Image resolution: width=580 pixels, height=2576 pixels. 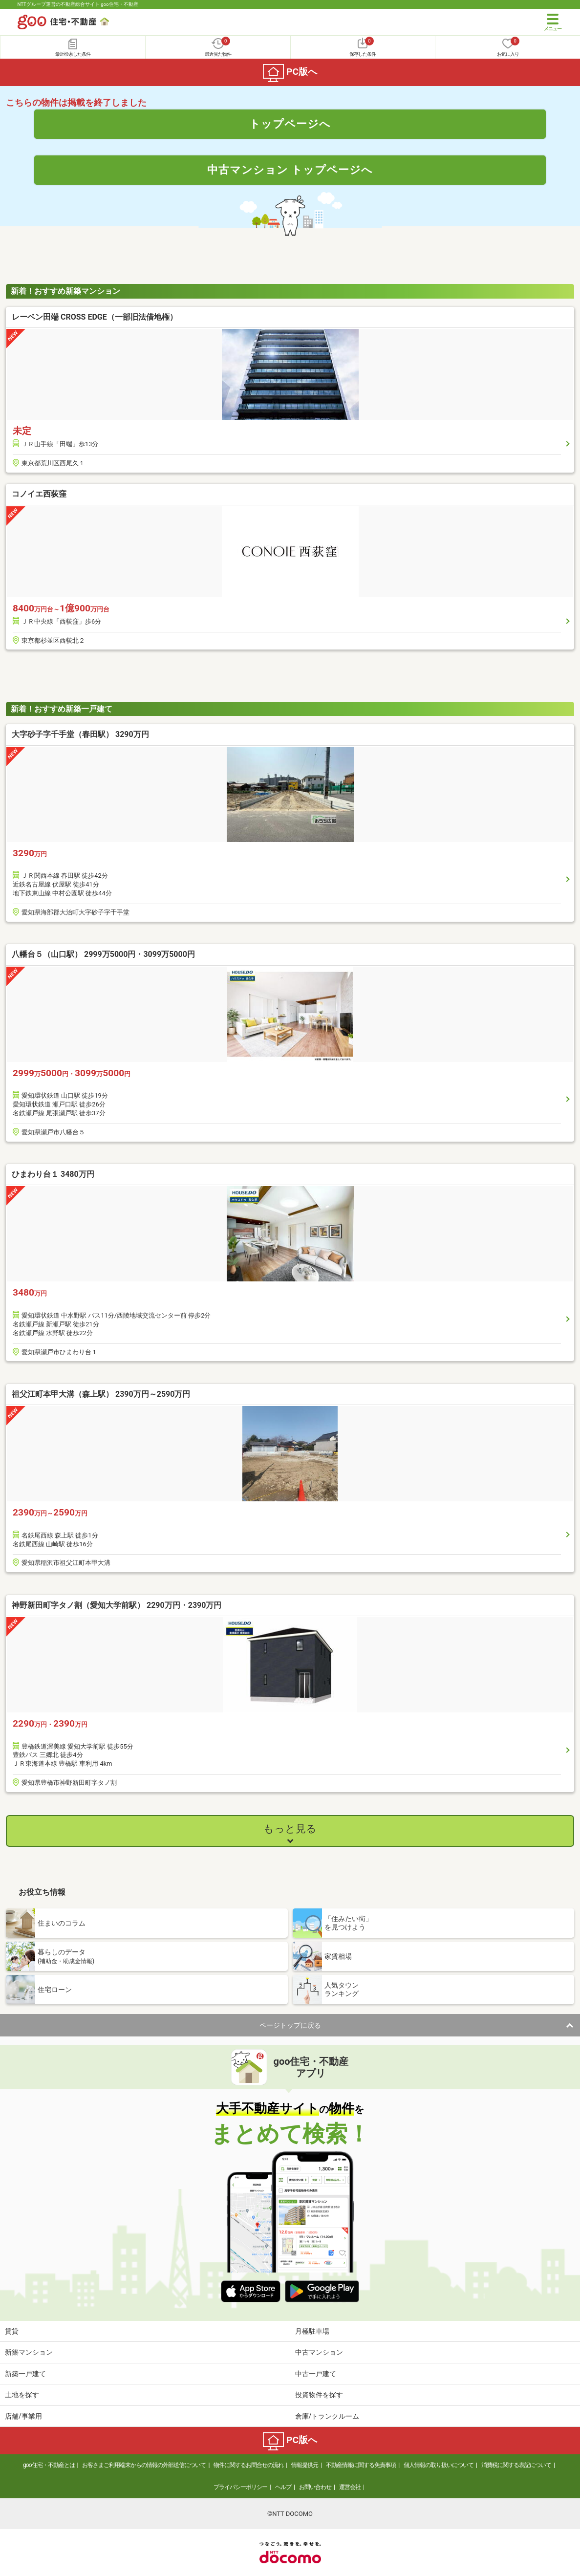 What do you see at coordinates (283, 2487) in the screenshot?
I see `ヘルプ` at bounding box center [283, 2487].